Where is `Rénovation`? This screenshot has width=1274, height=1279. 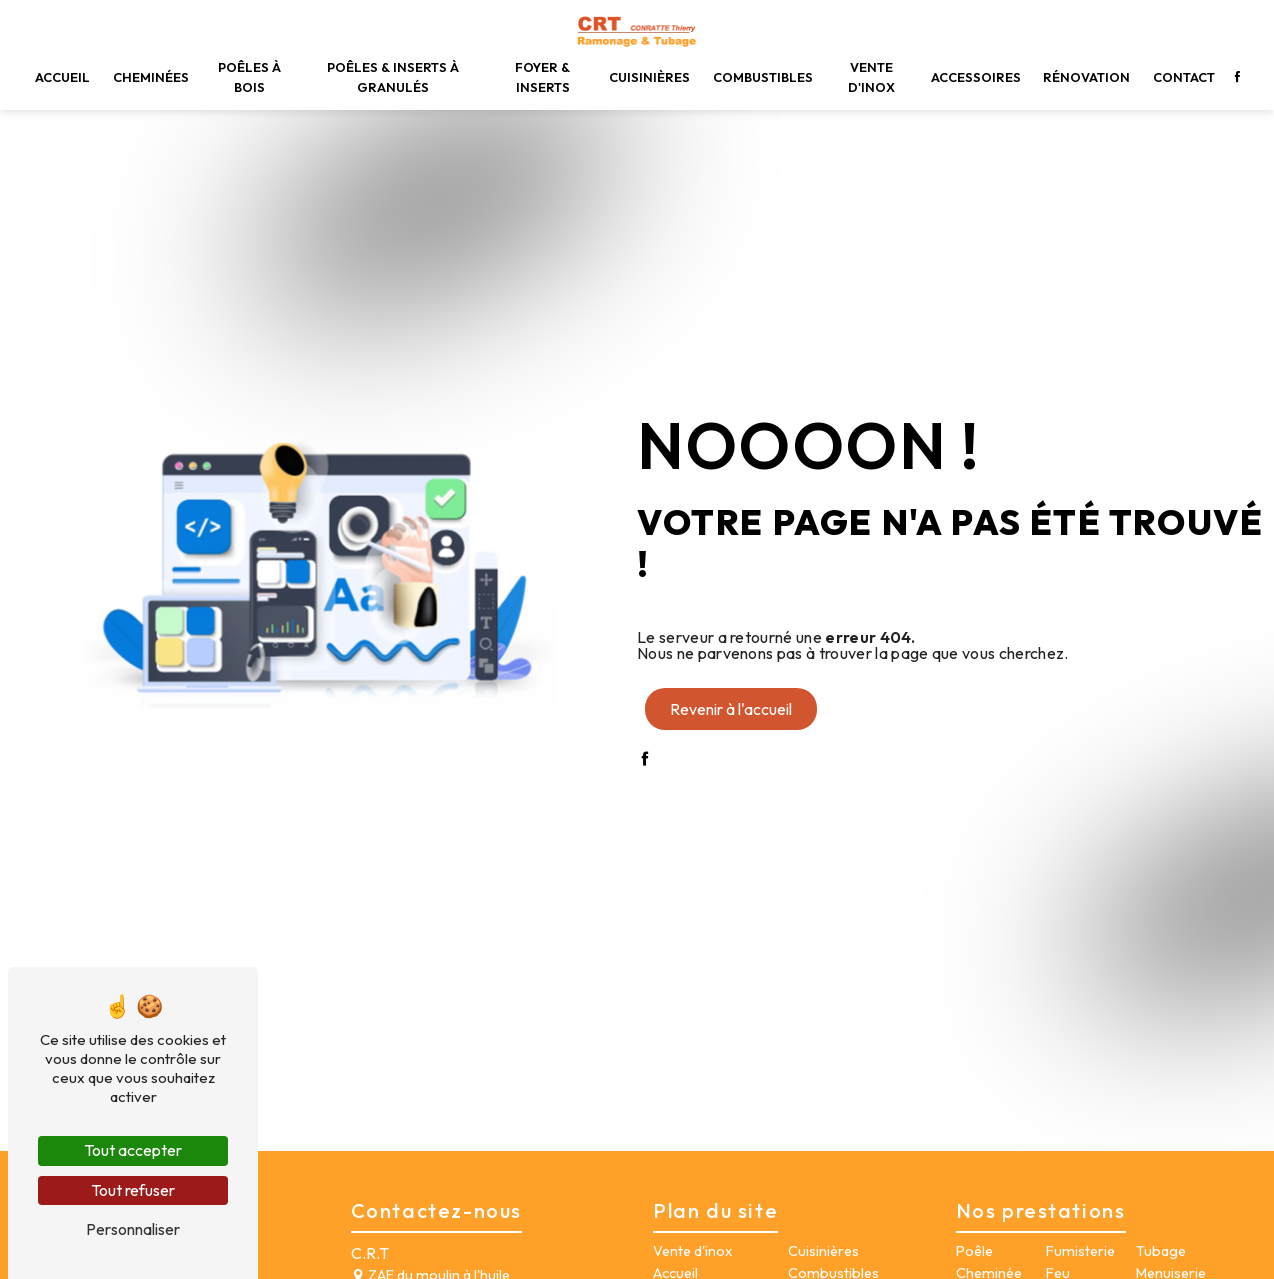
Rénovation is located at coordinates (1086, 77).